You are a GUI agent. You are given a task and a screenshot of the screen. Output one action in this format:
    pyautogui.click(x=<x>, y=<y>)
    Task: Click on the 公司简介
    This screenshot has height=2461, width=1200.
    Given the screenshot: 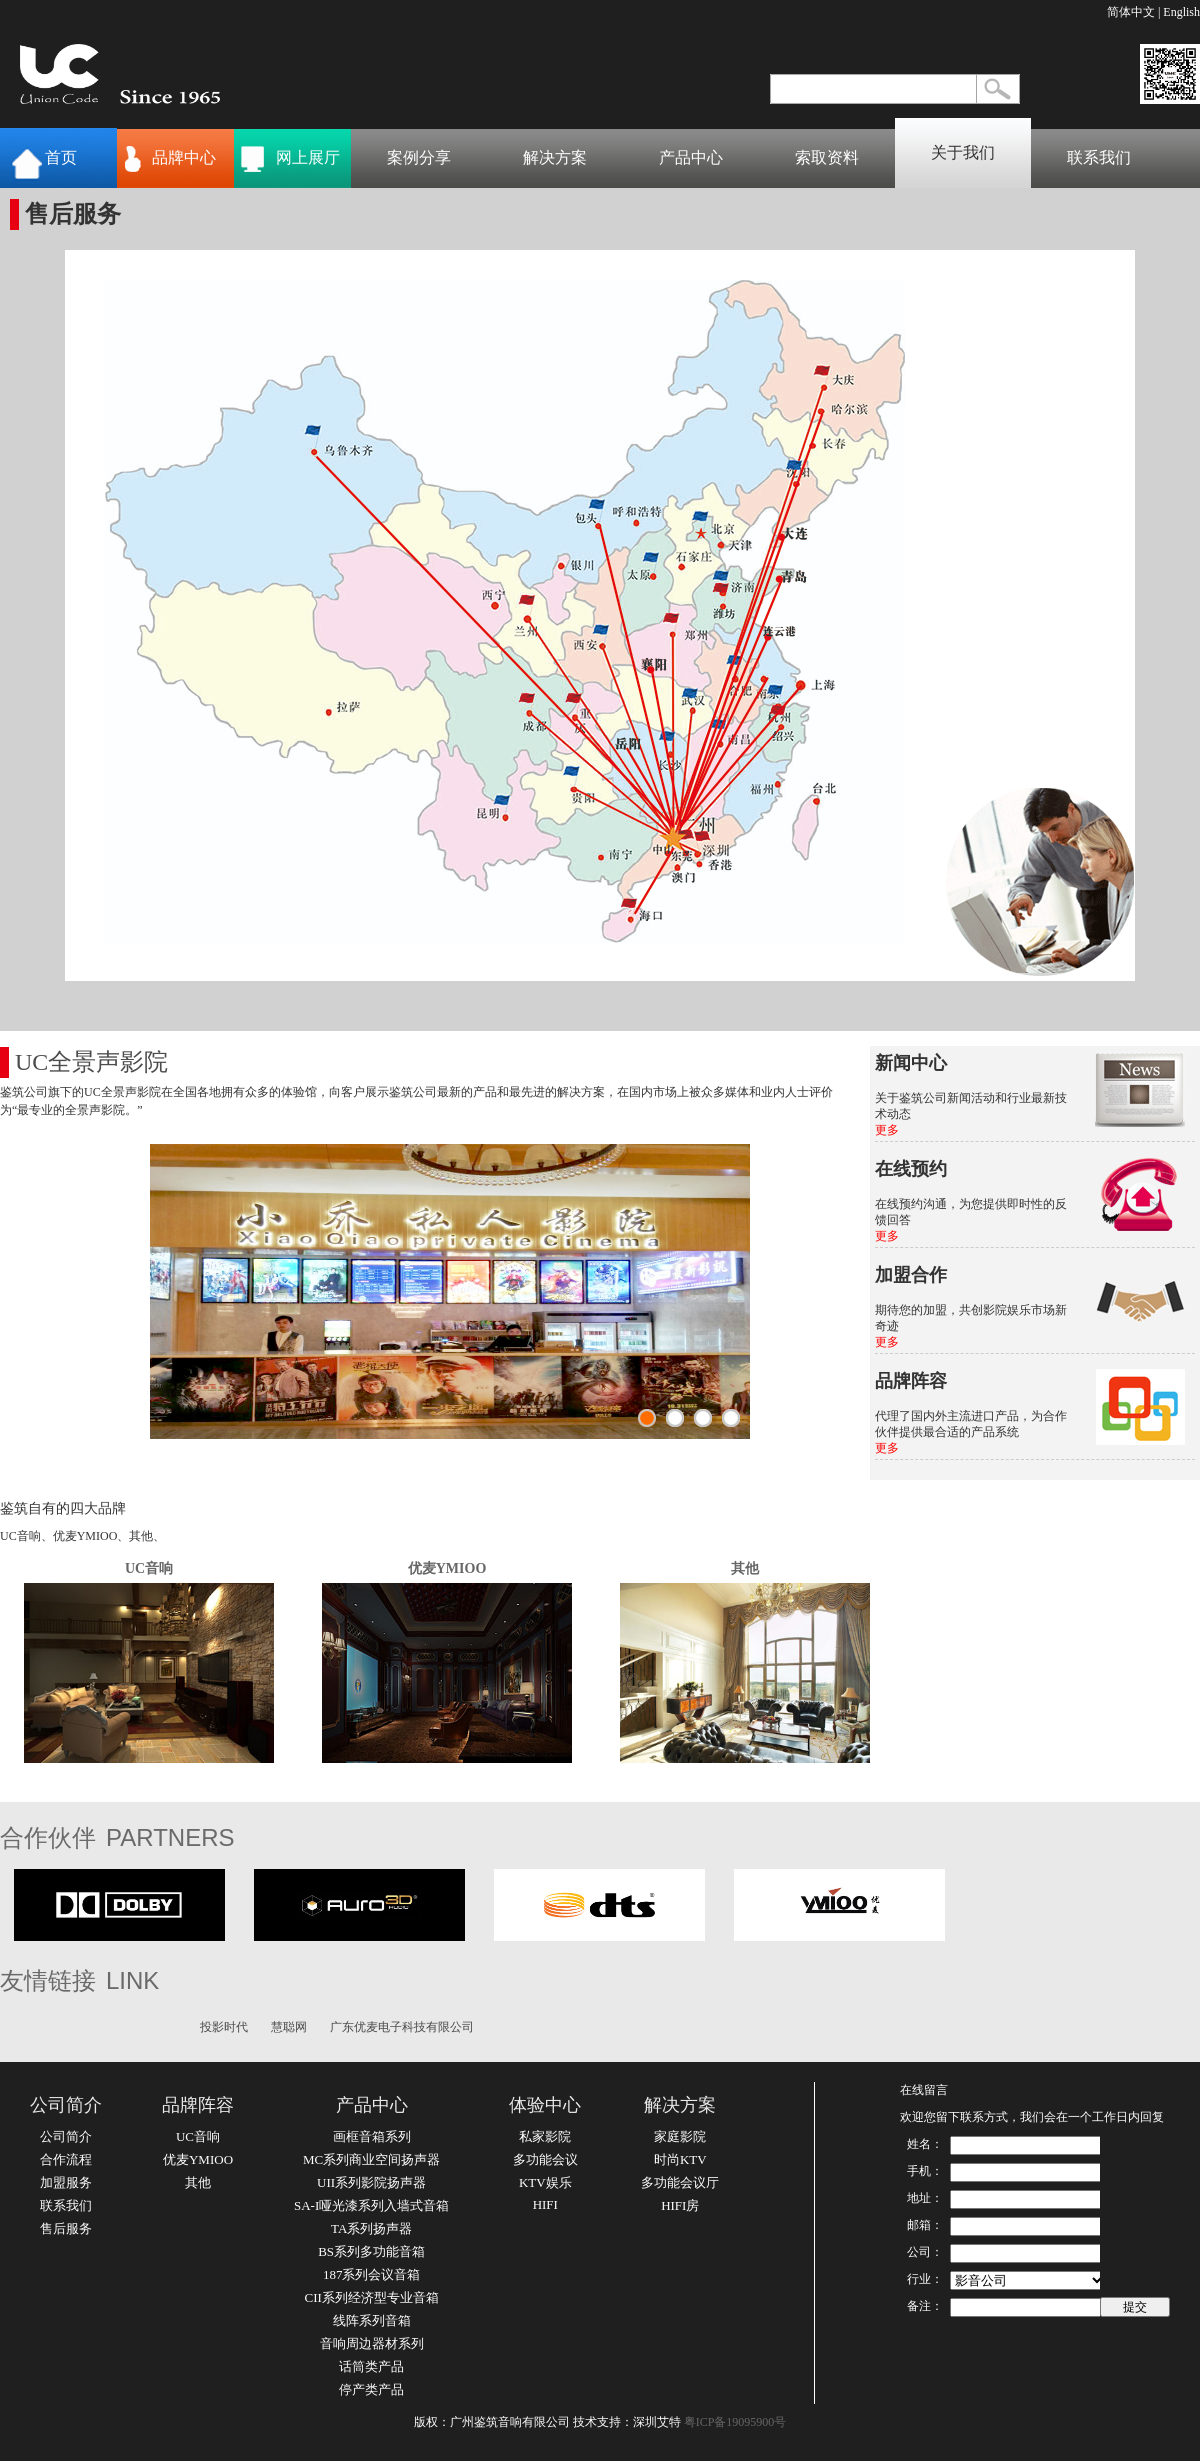 What is the action you would take?
    pyautogui.click(x=66, y=2105)
    